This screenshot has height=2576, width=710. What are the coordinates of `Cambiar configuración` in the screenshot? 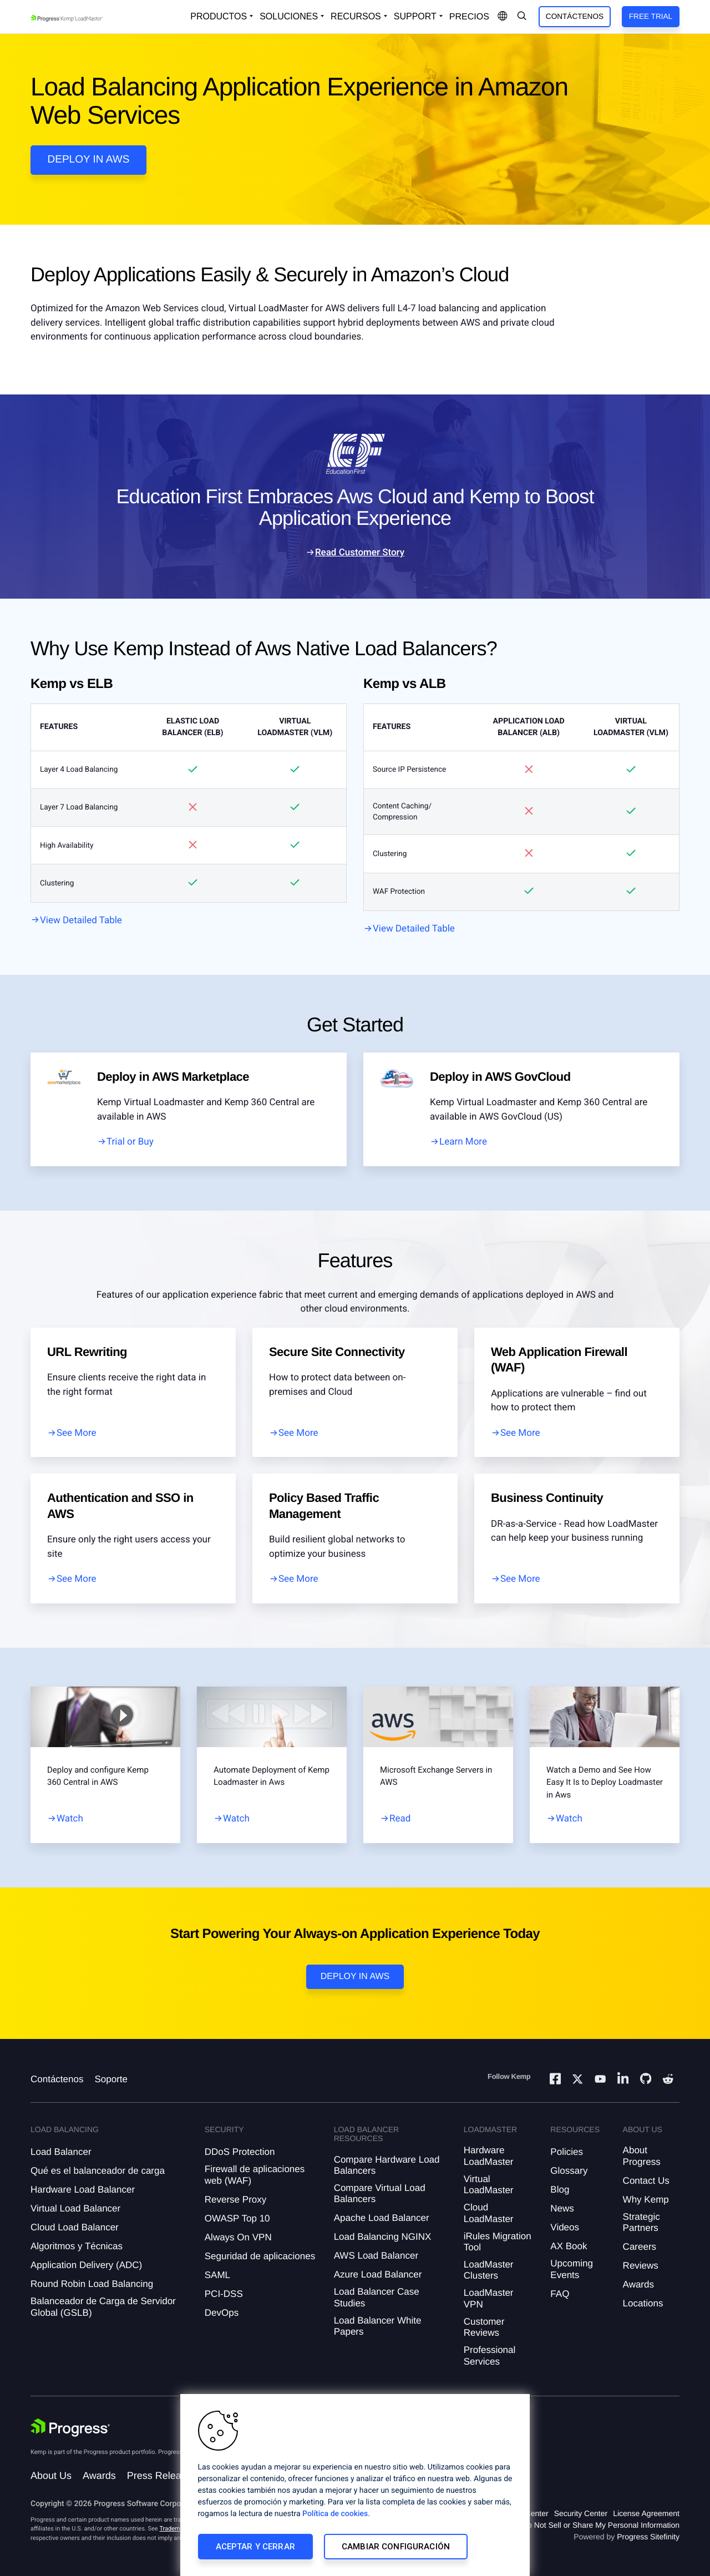 It's located at (396, 2547).